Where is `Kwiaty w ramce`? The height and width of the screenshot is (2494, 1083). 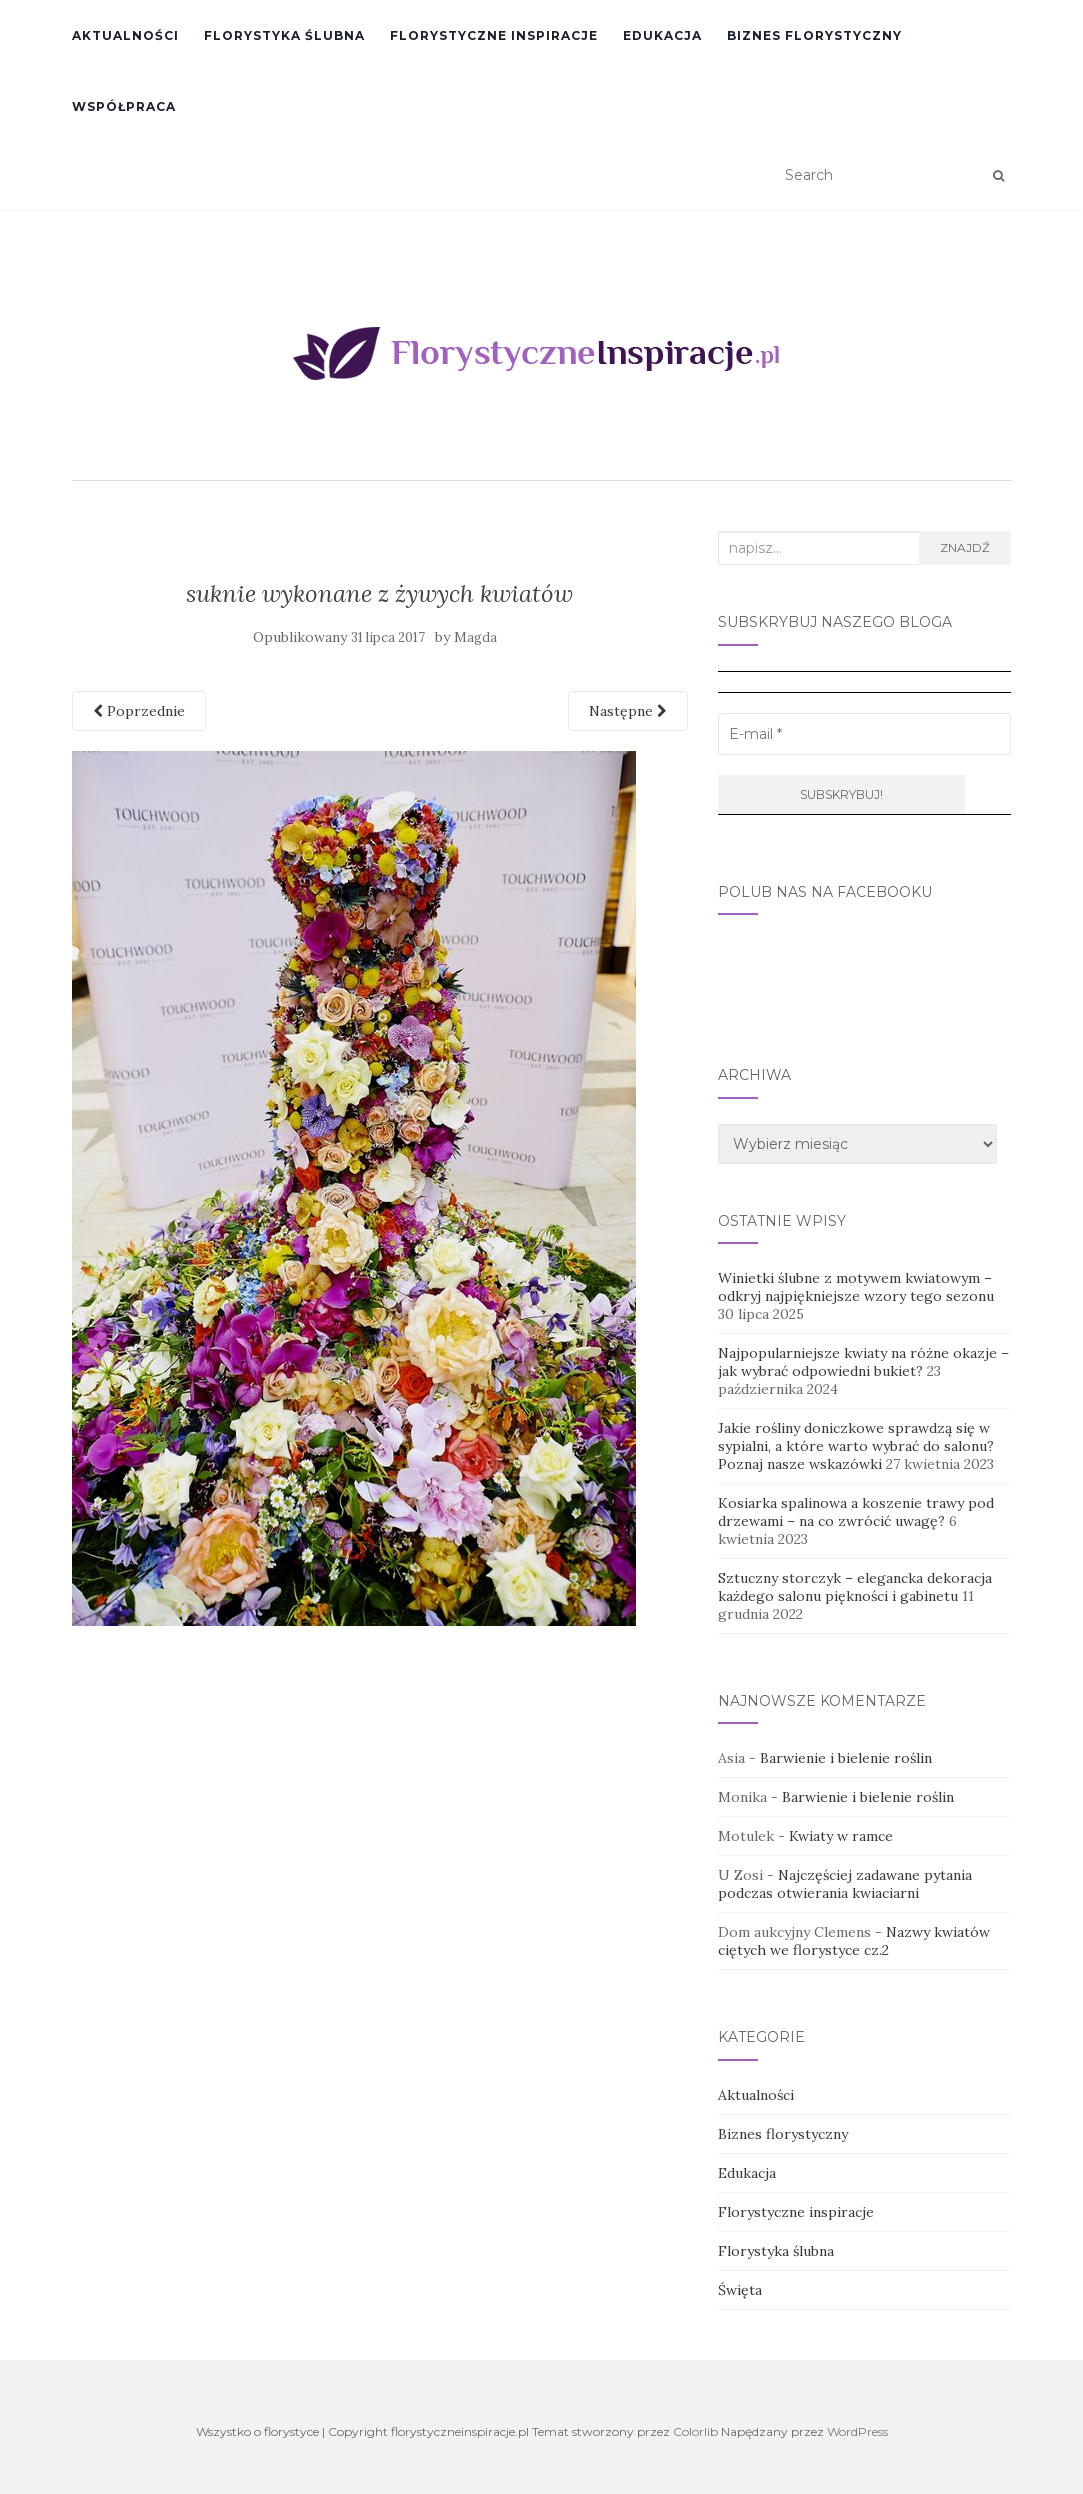
Kwiaty w ramce is located at coordinates (841, 1836).